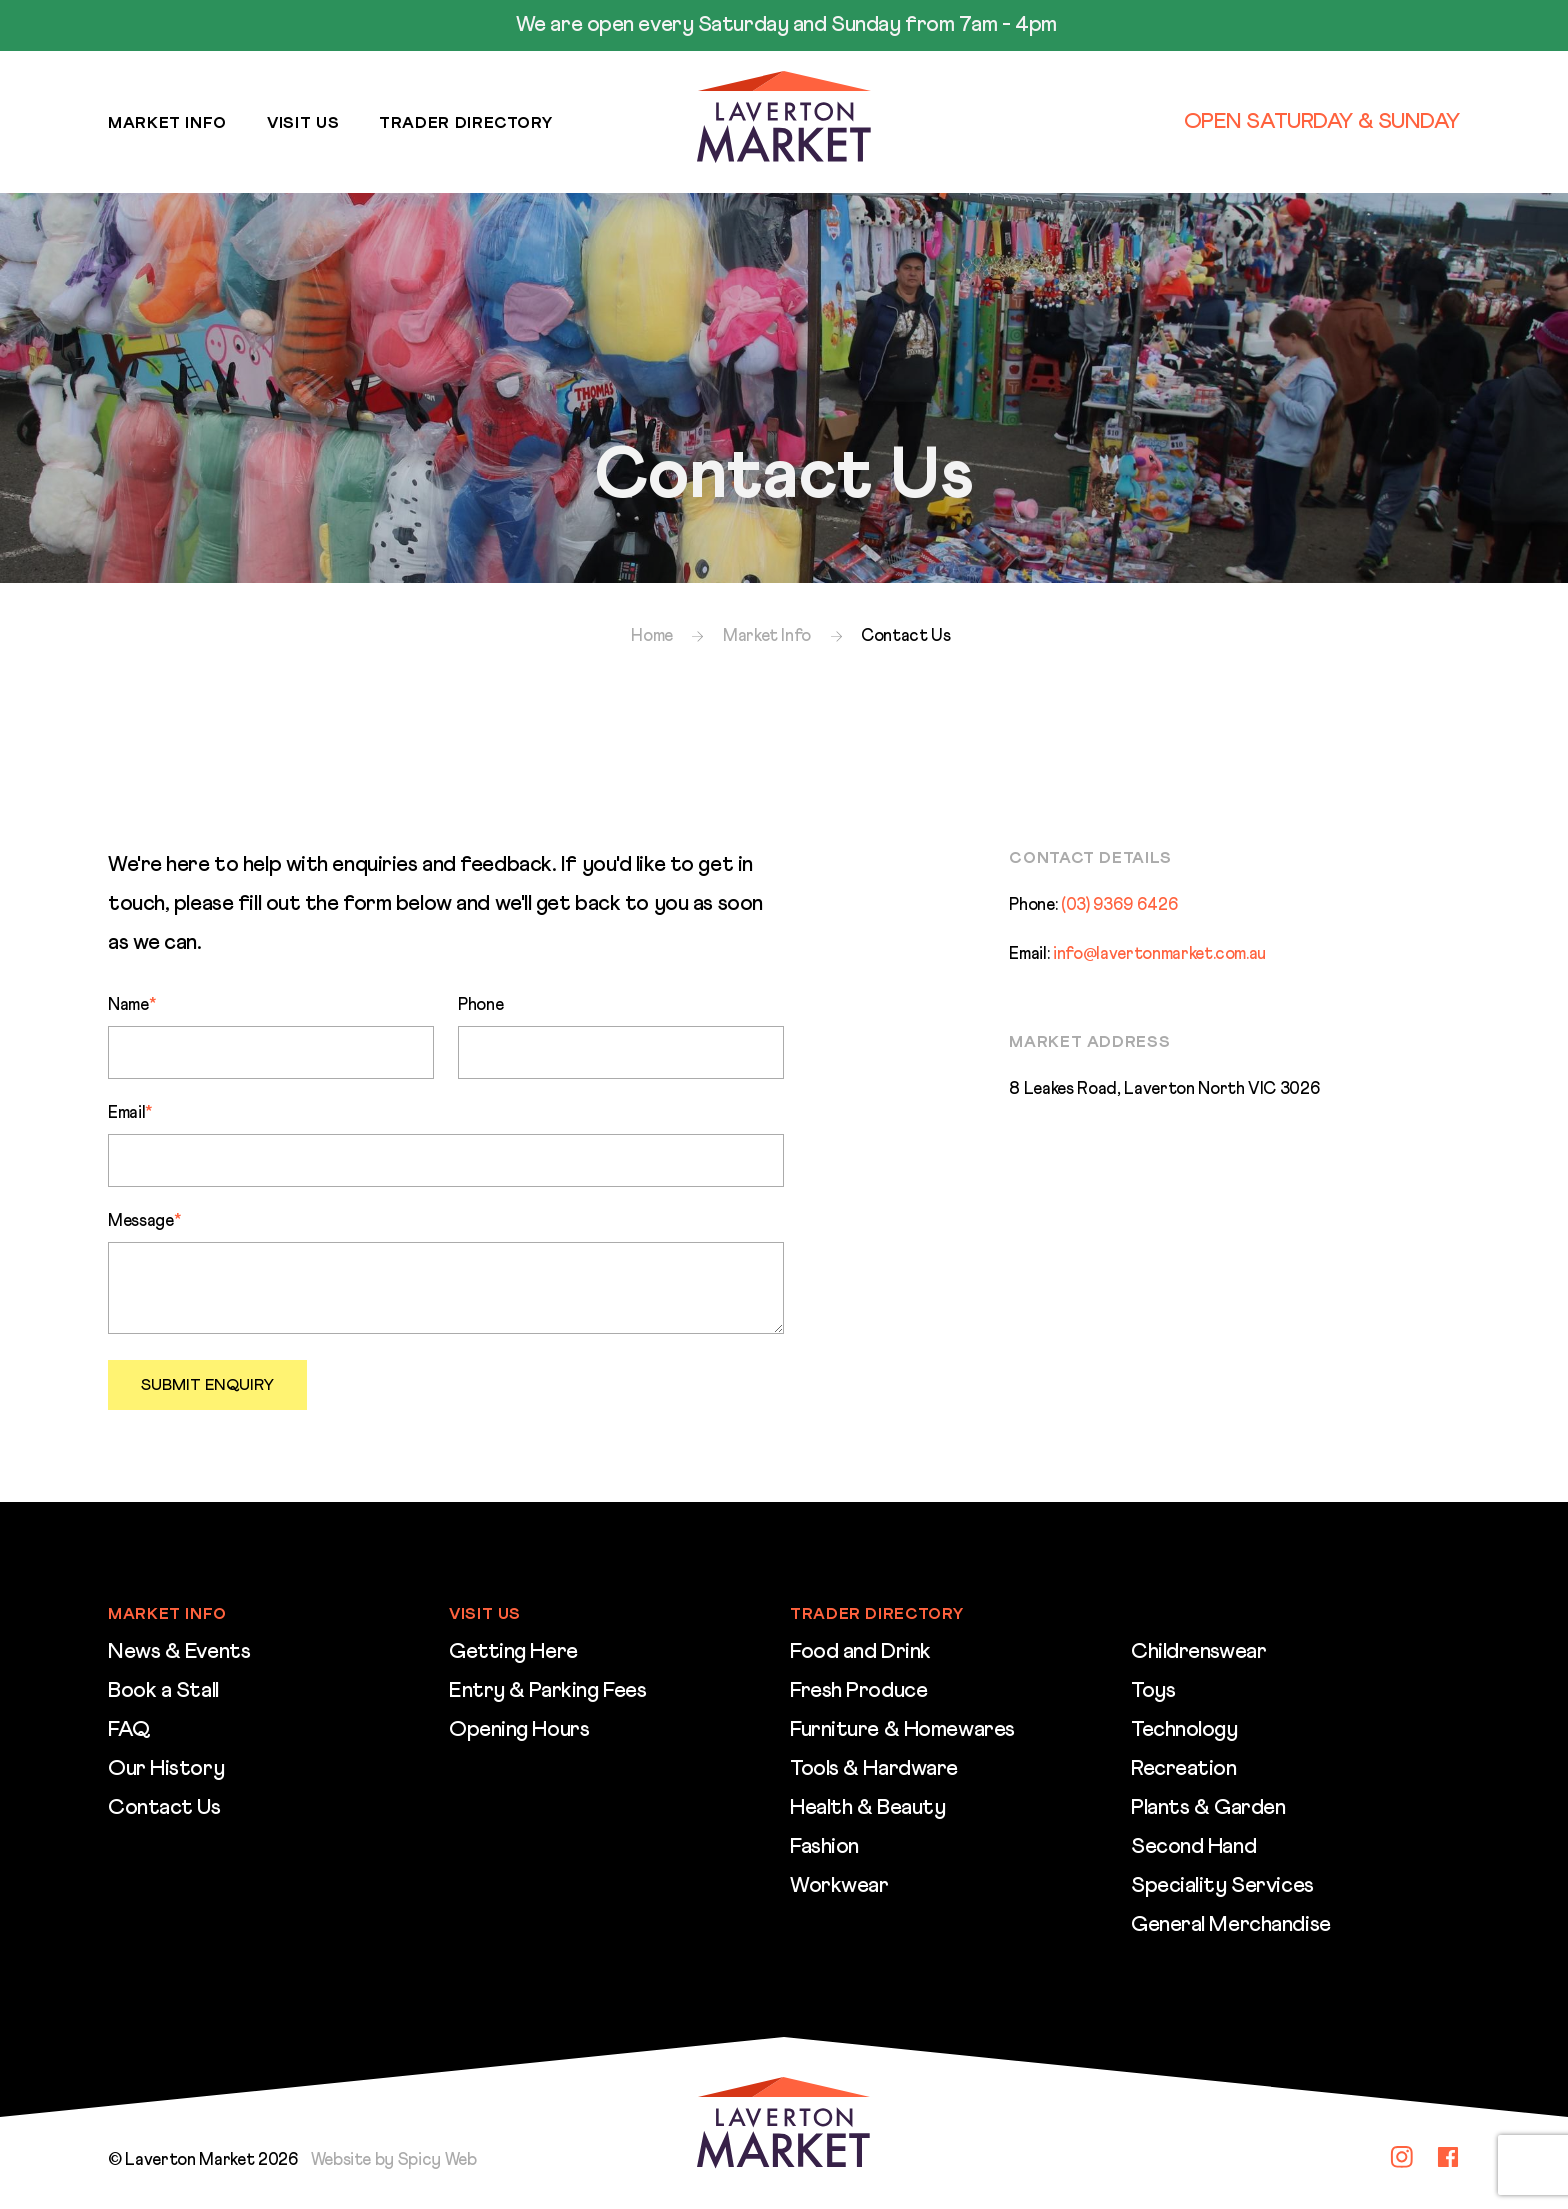 The image size is (1568, 2209). I want to click on Entry & Parking Fees, so click(547, 1691).